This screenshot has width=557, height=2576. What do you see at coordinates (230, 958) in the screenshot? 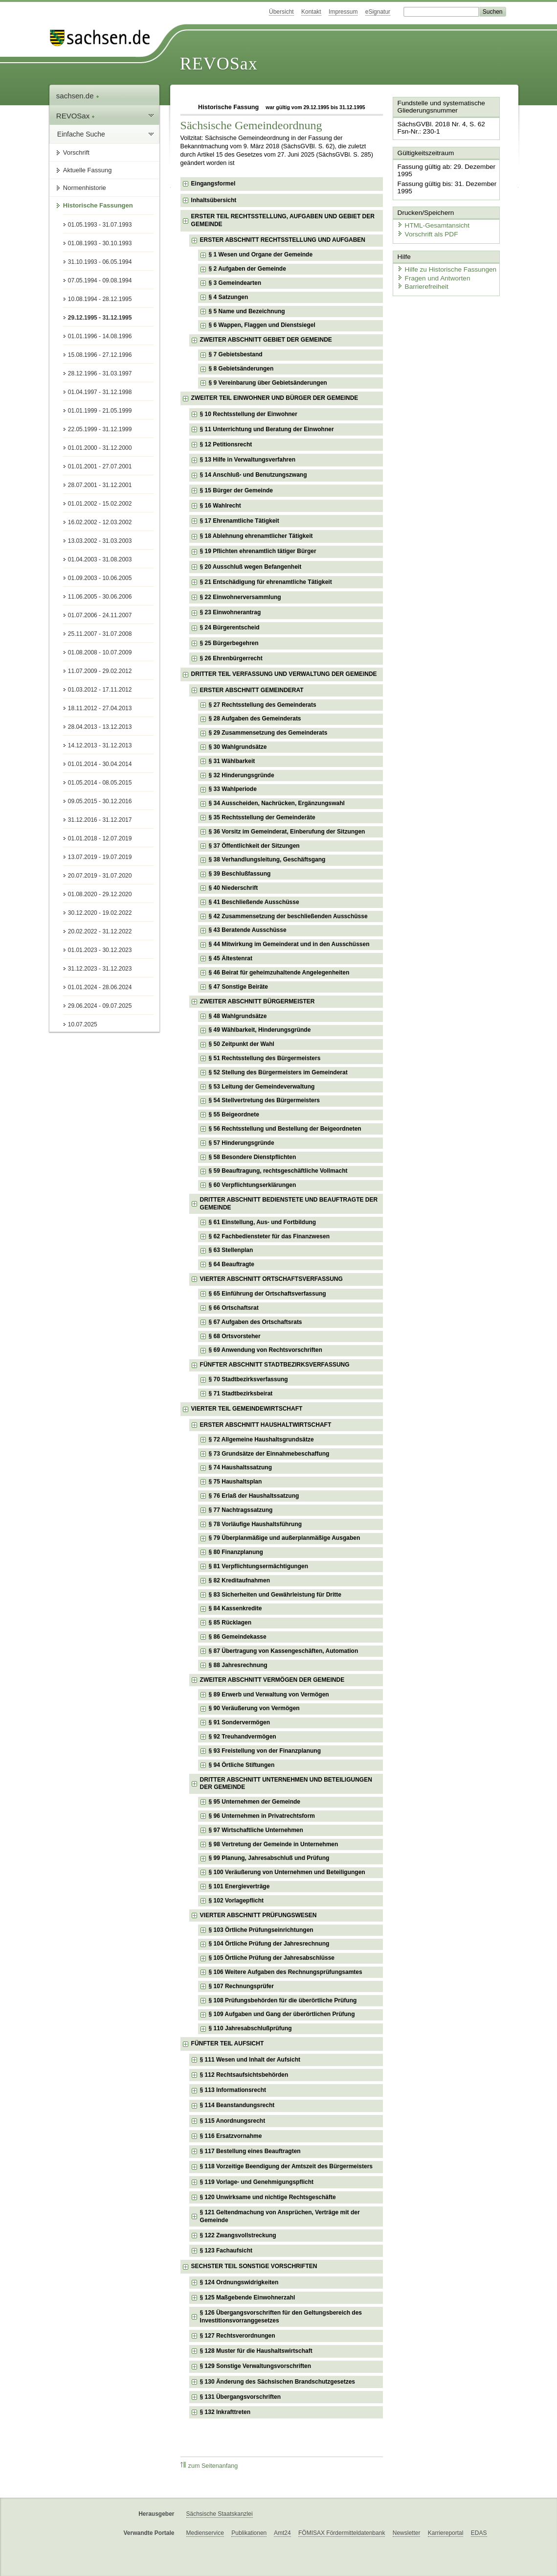
I see `§ 45 Ältestenrat [checkbox]` at bounding box center [230, 958].